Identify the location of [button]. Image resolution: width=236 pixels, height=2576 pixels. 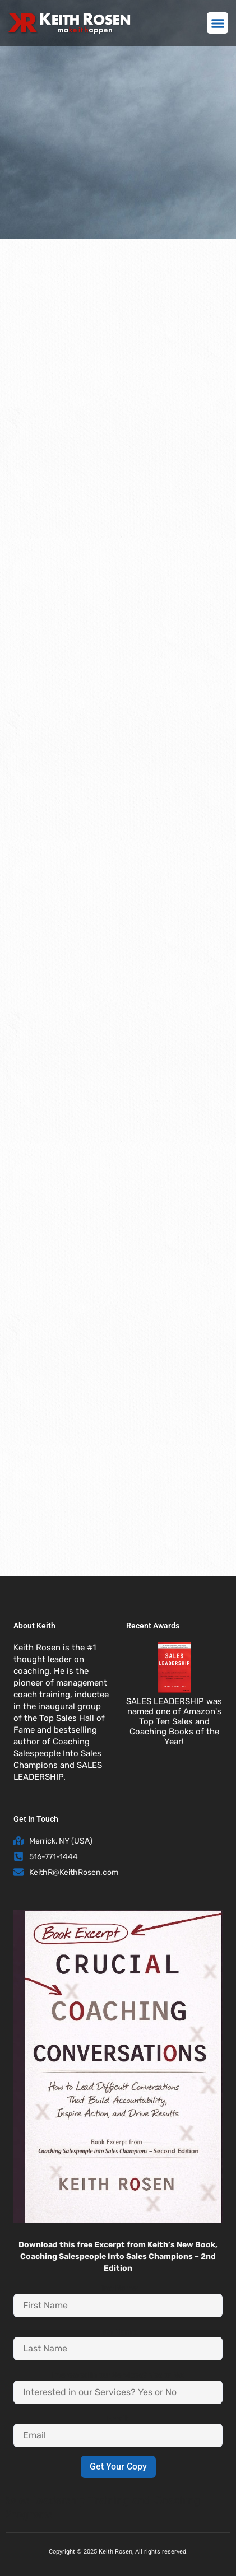
(217, 23).